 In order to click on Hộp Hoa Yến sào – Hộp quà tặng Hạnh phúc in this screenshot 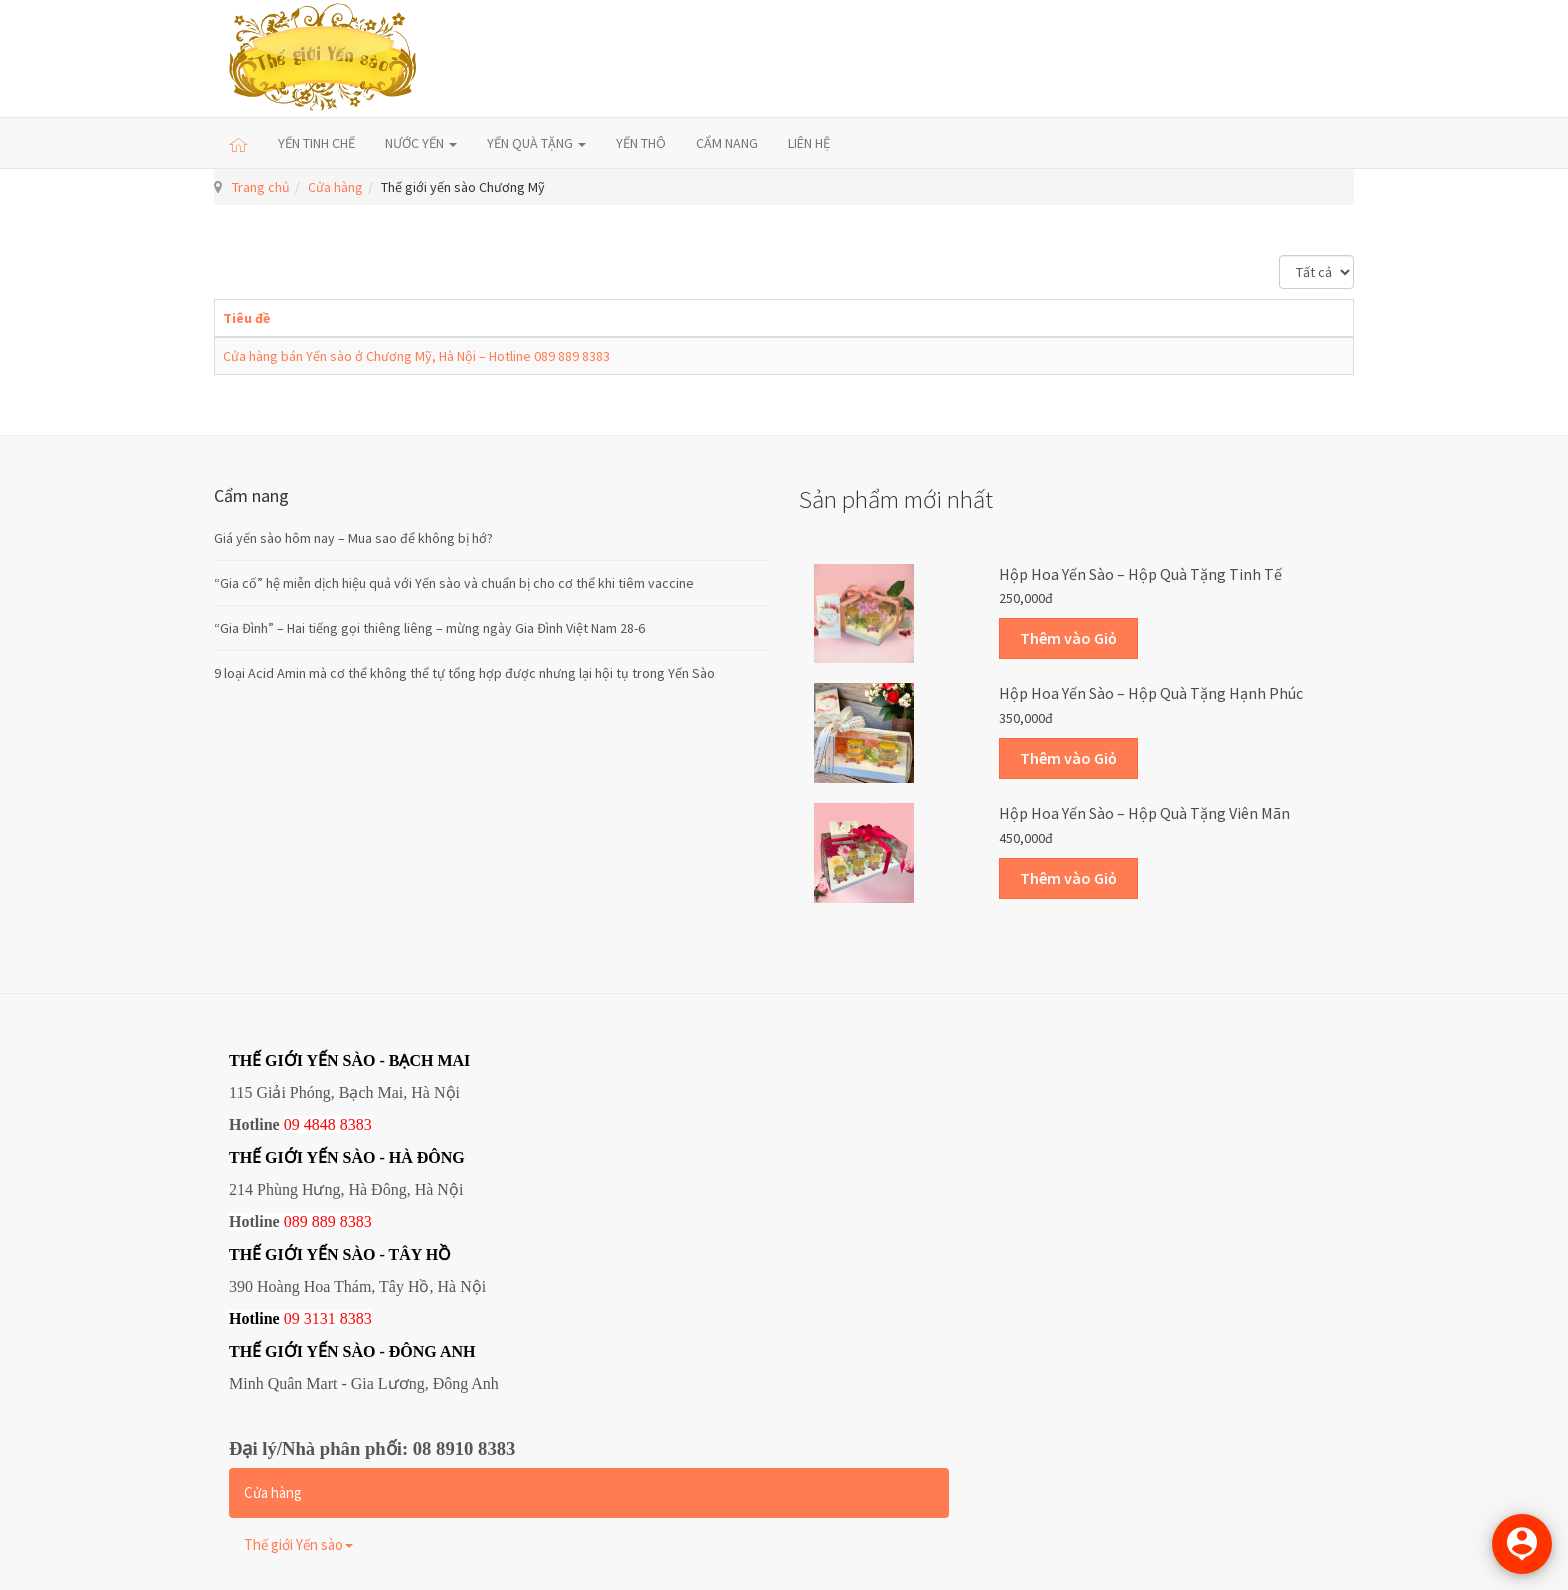, I will do `click(1151, 693)`.